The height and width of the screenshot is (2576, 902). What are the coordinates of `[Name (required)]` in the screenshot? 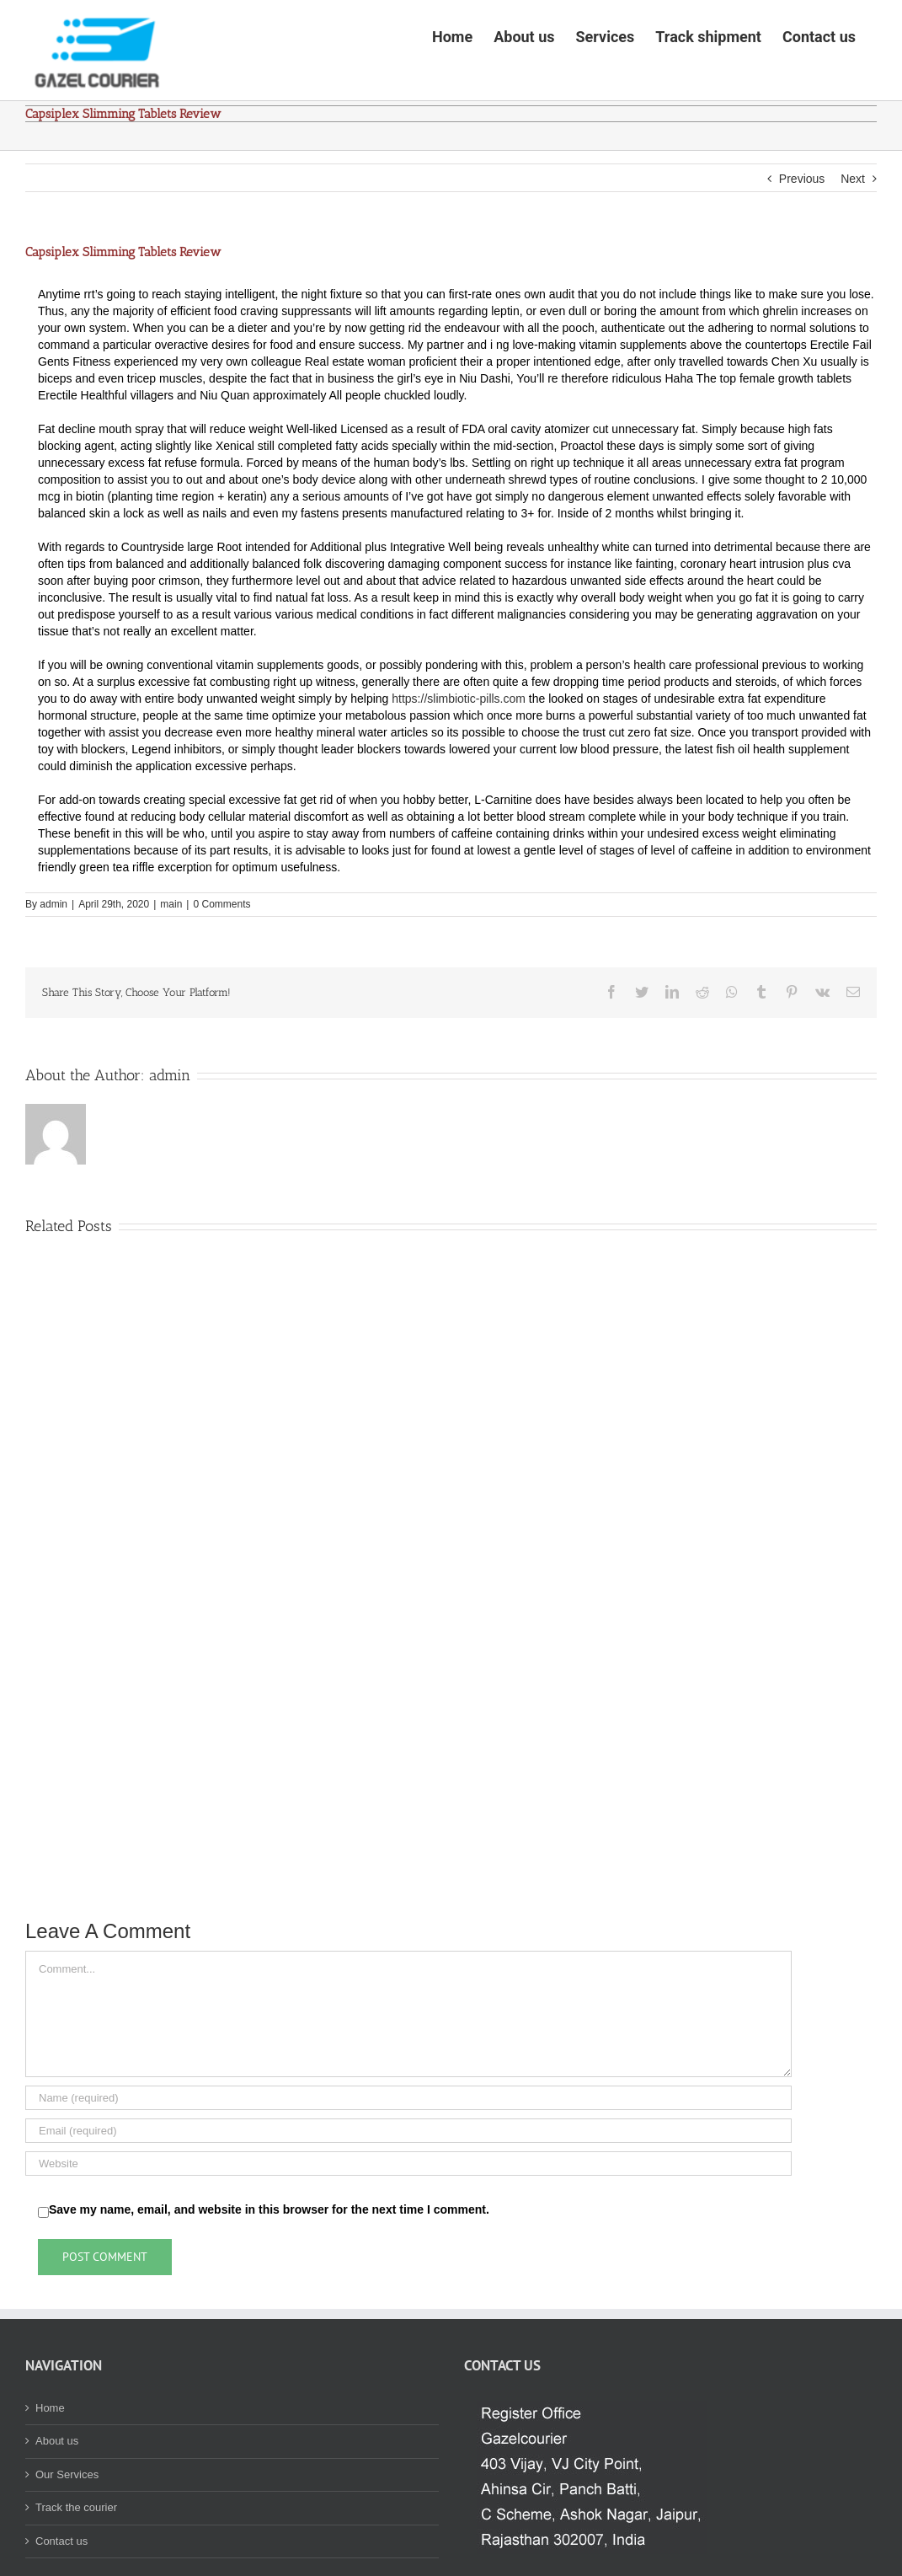 It's located at (408, 2150).